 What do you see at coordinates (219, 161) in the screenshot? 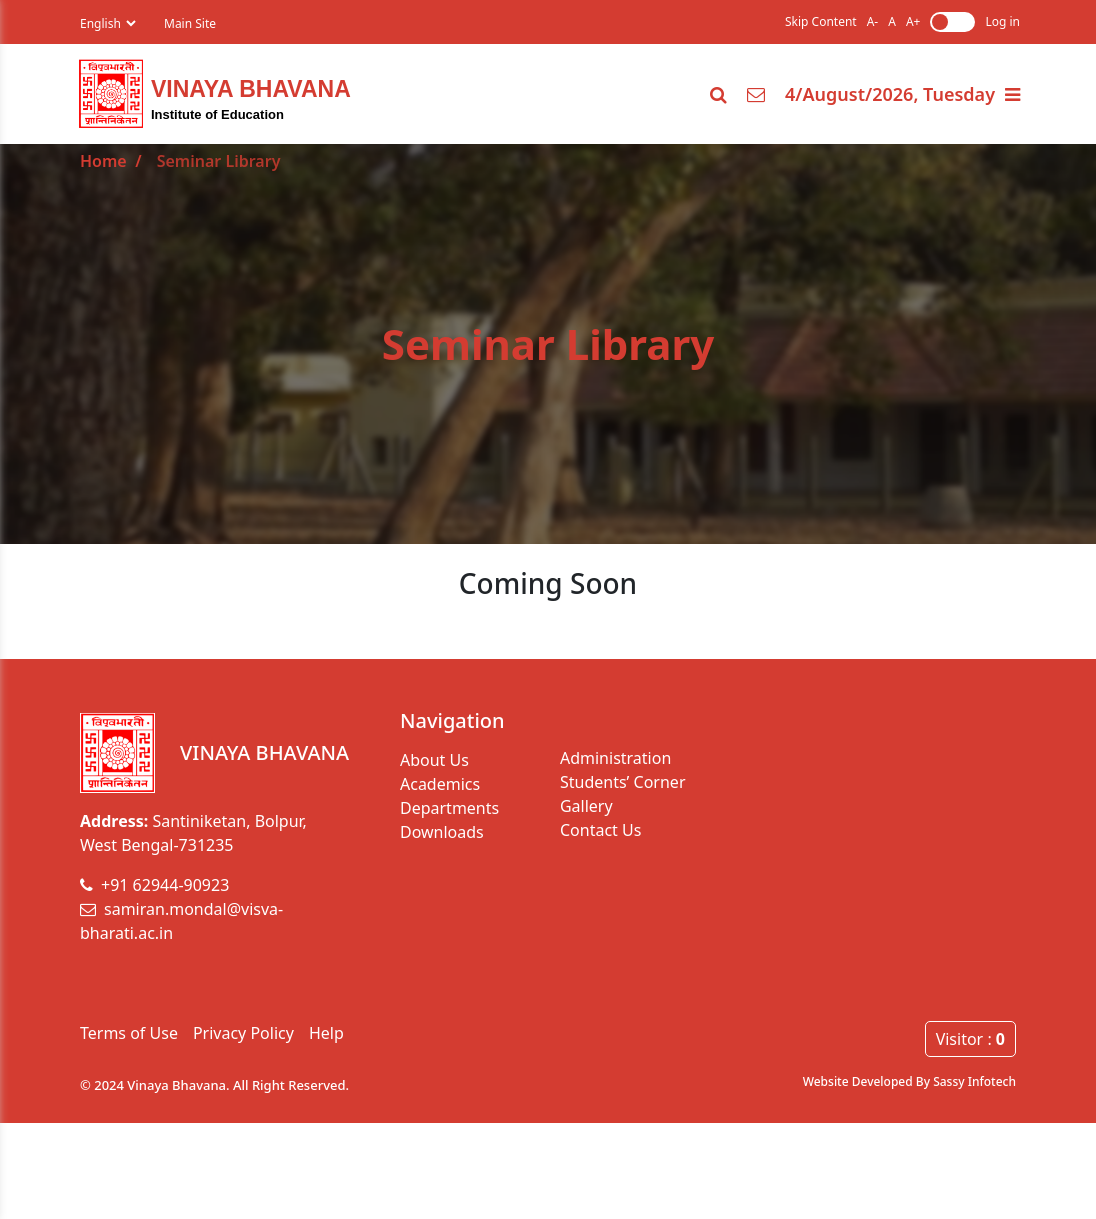
I see `Seminar Library` at bounding box center [219, 161].